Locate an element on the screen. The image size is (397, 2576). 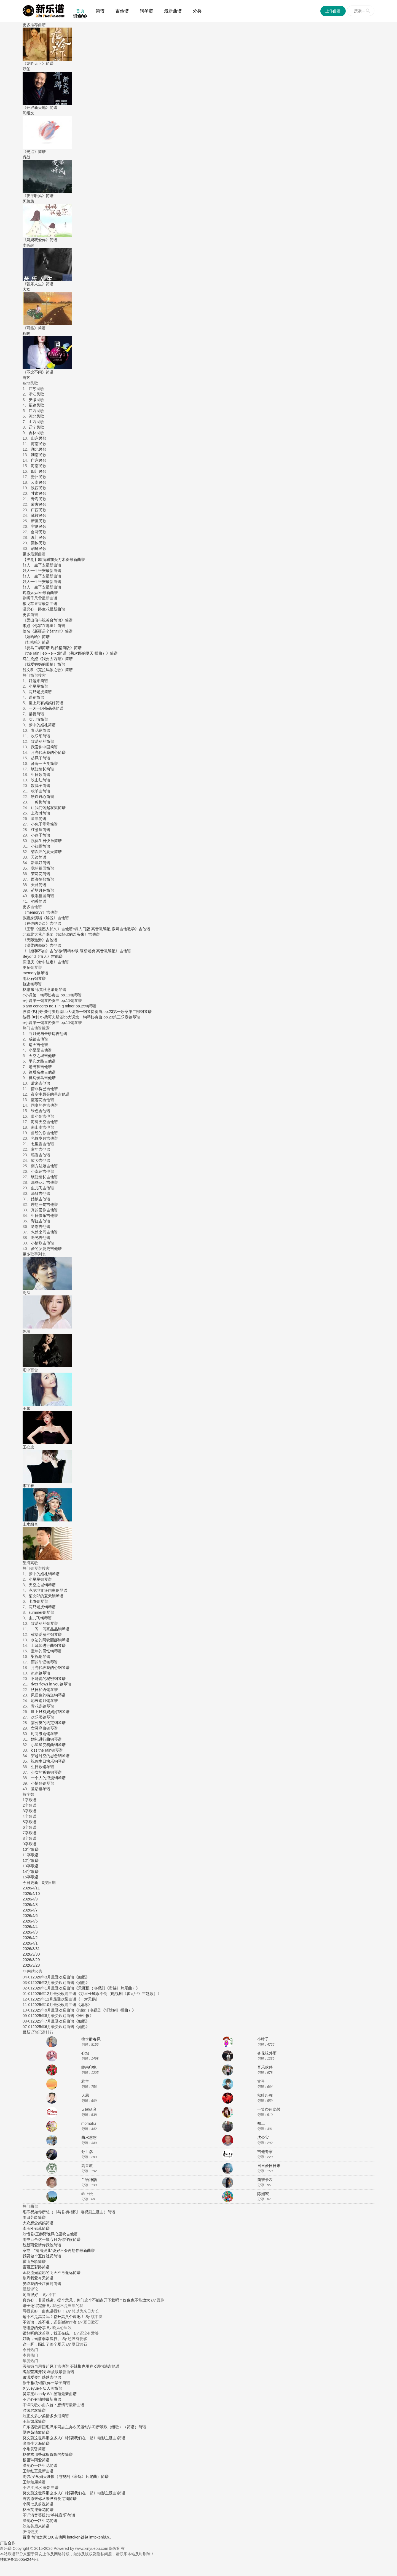
吉他谱 is located at coordinates (122, 11).